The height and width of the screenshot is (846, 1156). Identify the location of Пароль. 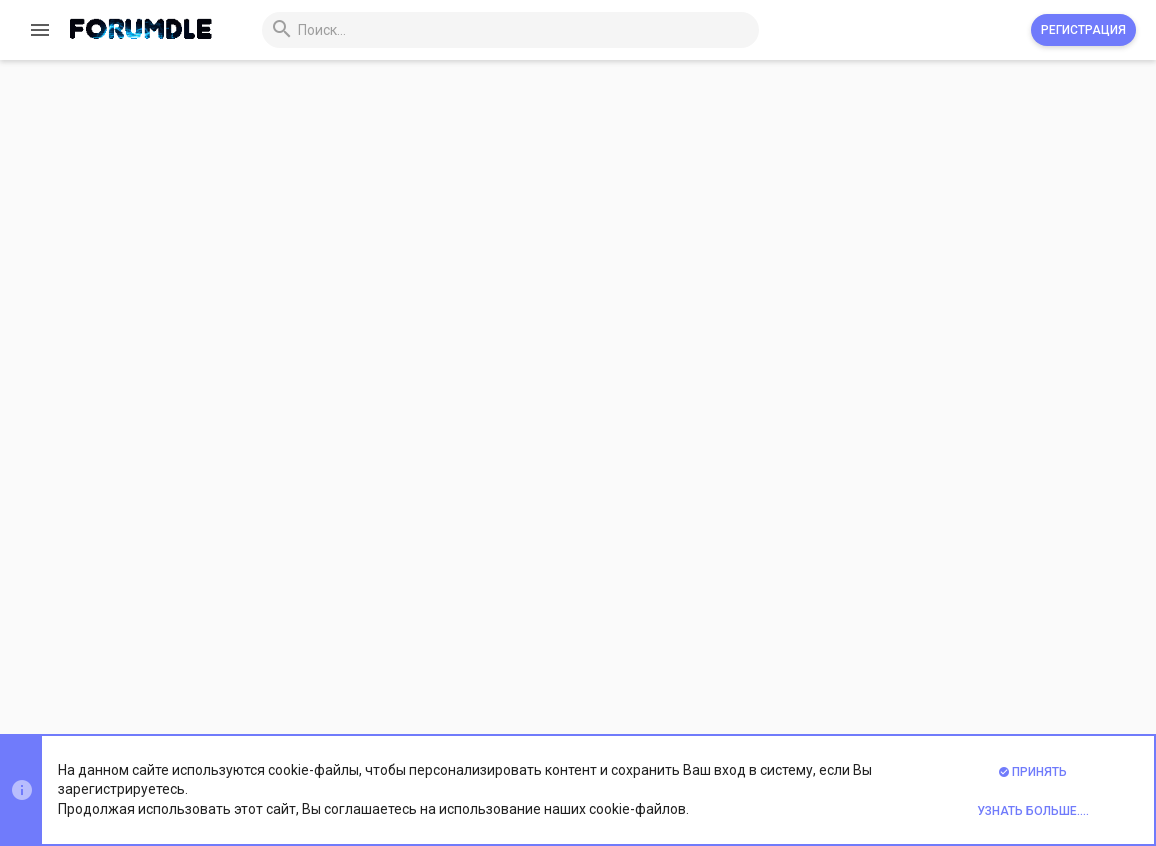
(488, 341).